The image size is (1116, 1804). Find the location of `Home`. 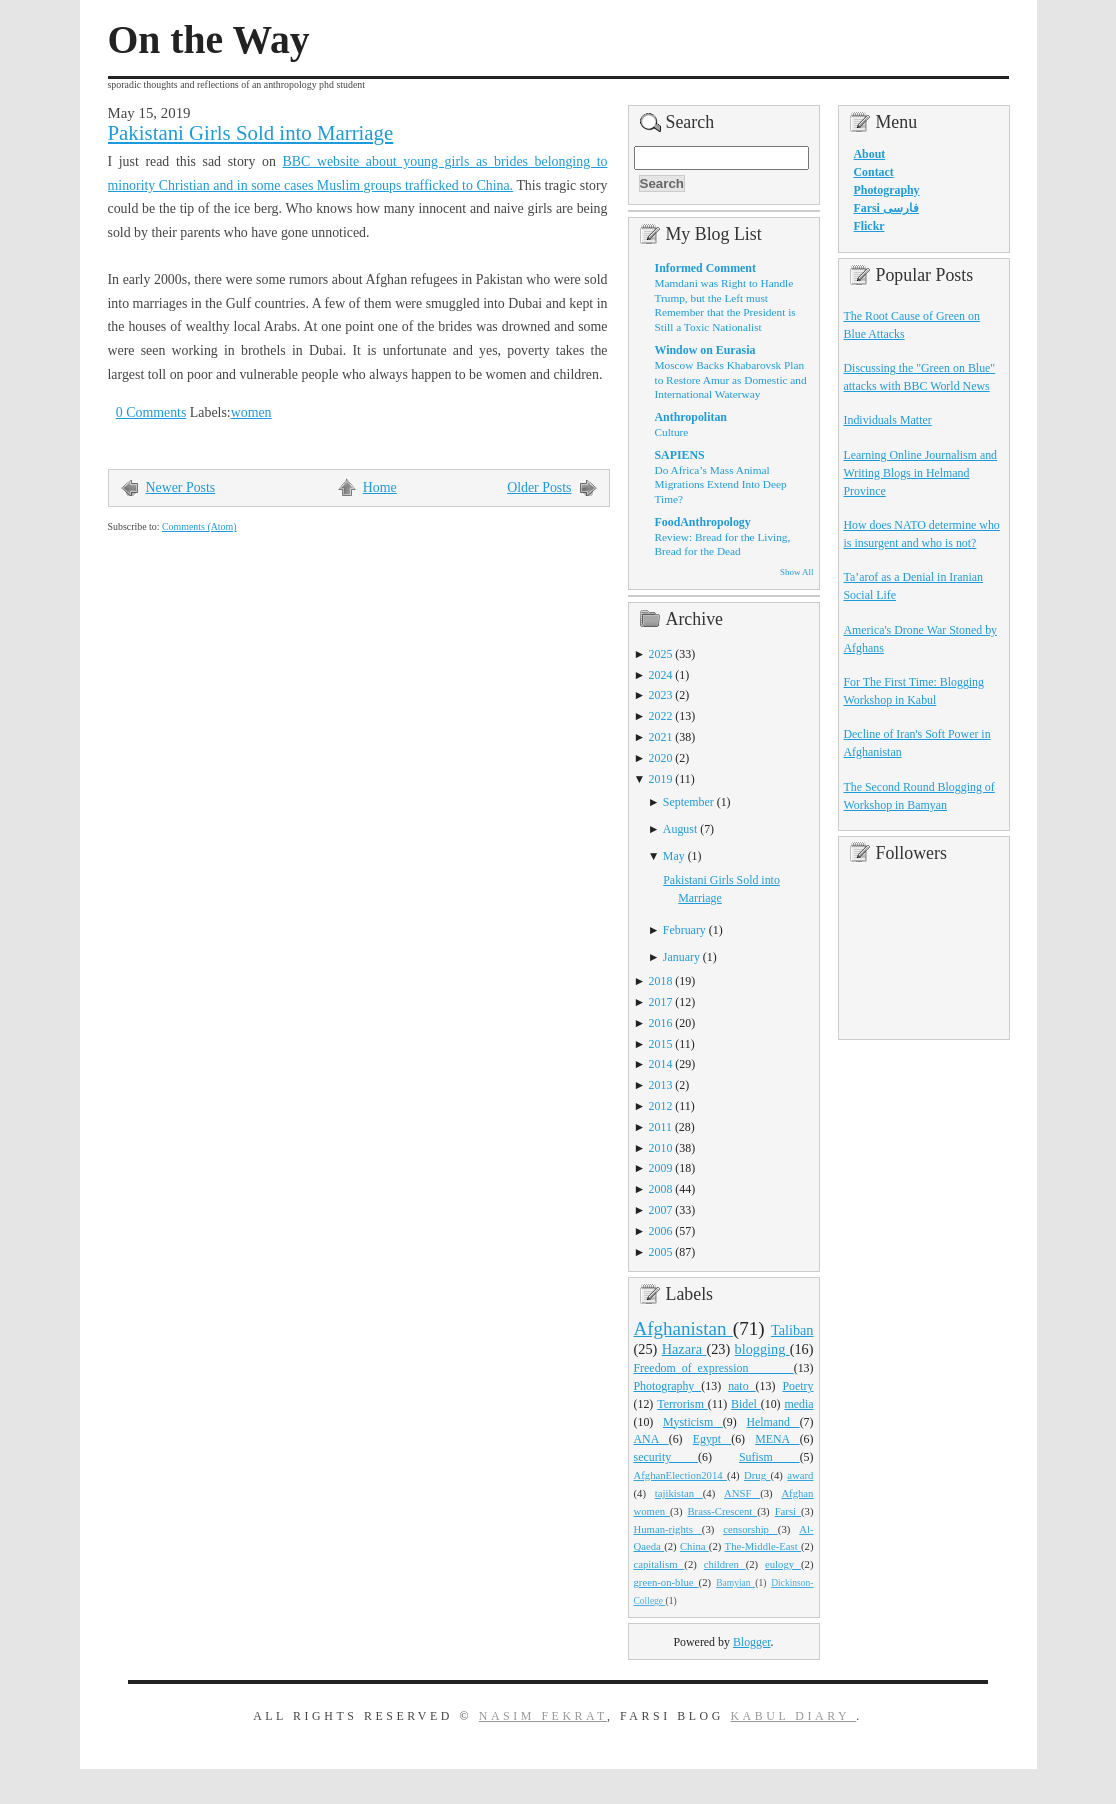

Home is located at coordinates (380, 487).